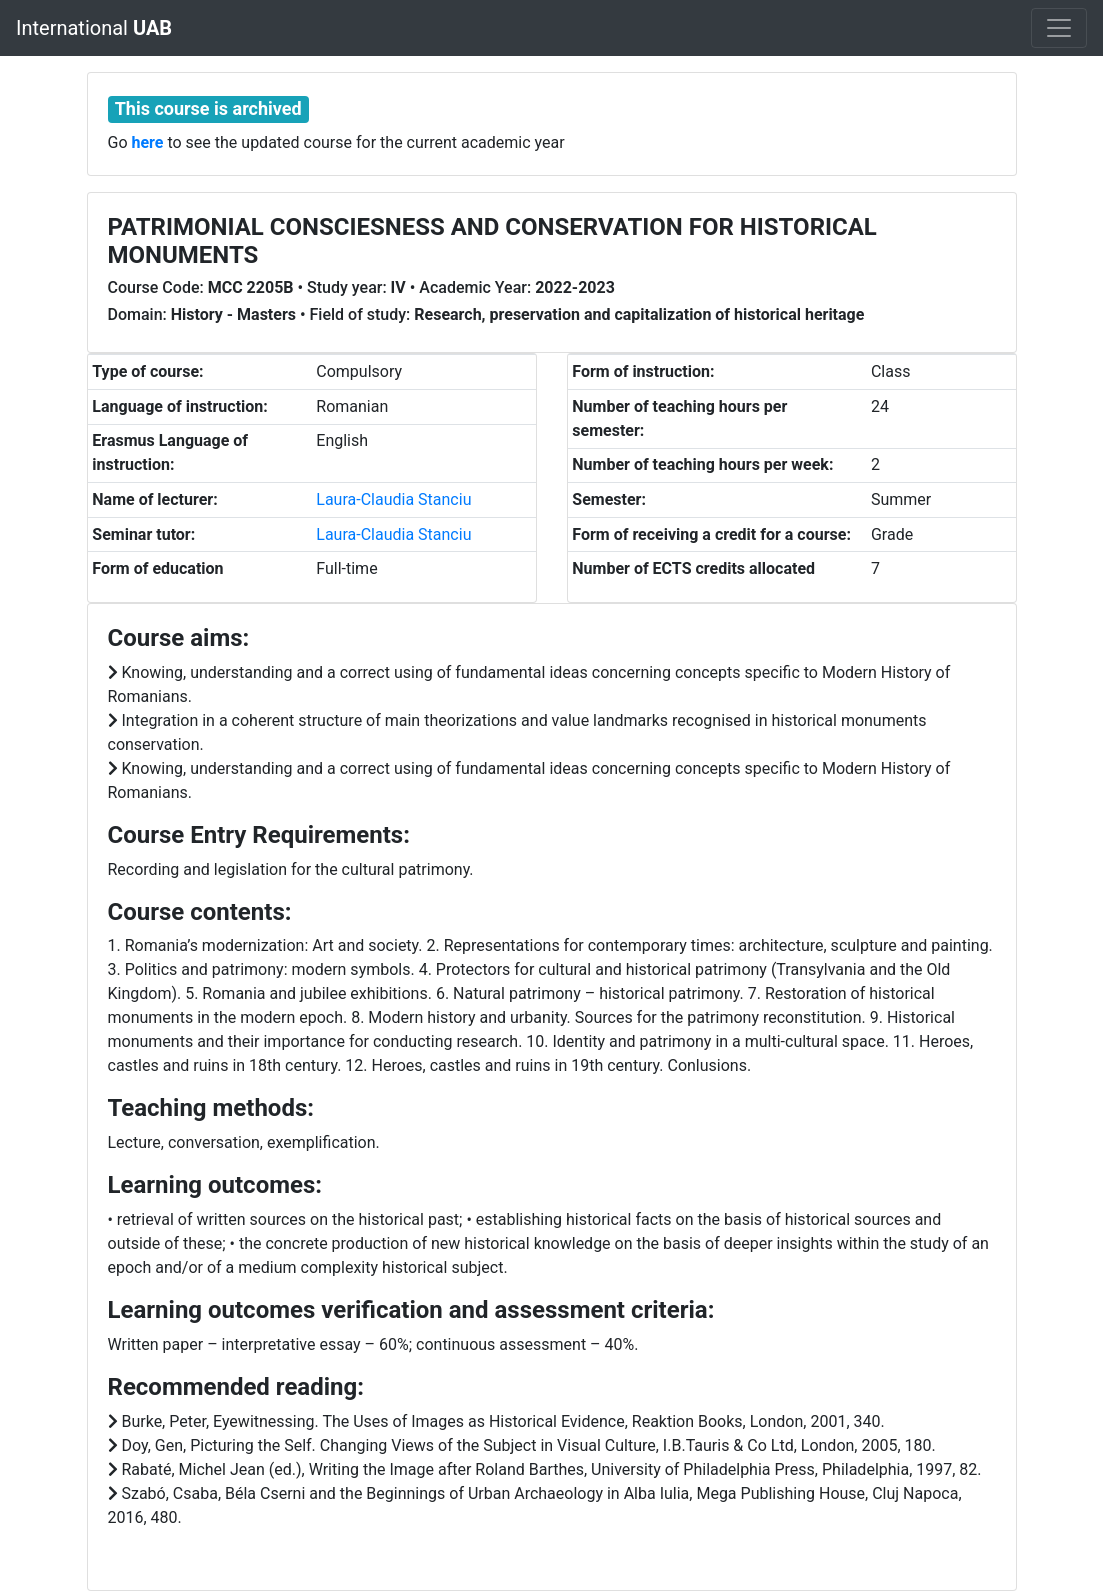  I want to click on [Toggle navigation], so click(1059, 28).